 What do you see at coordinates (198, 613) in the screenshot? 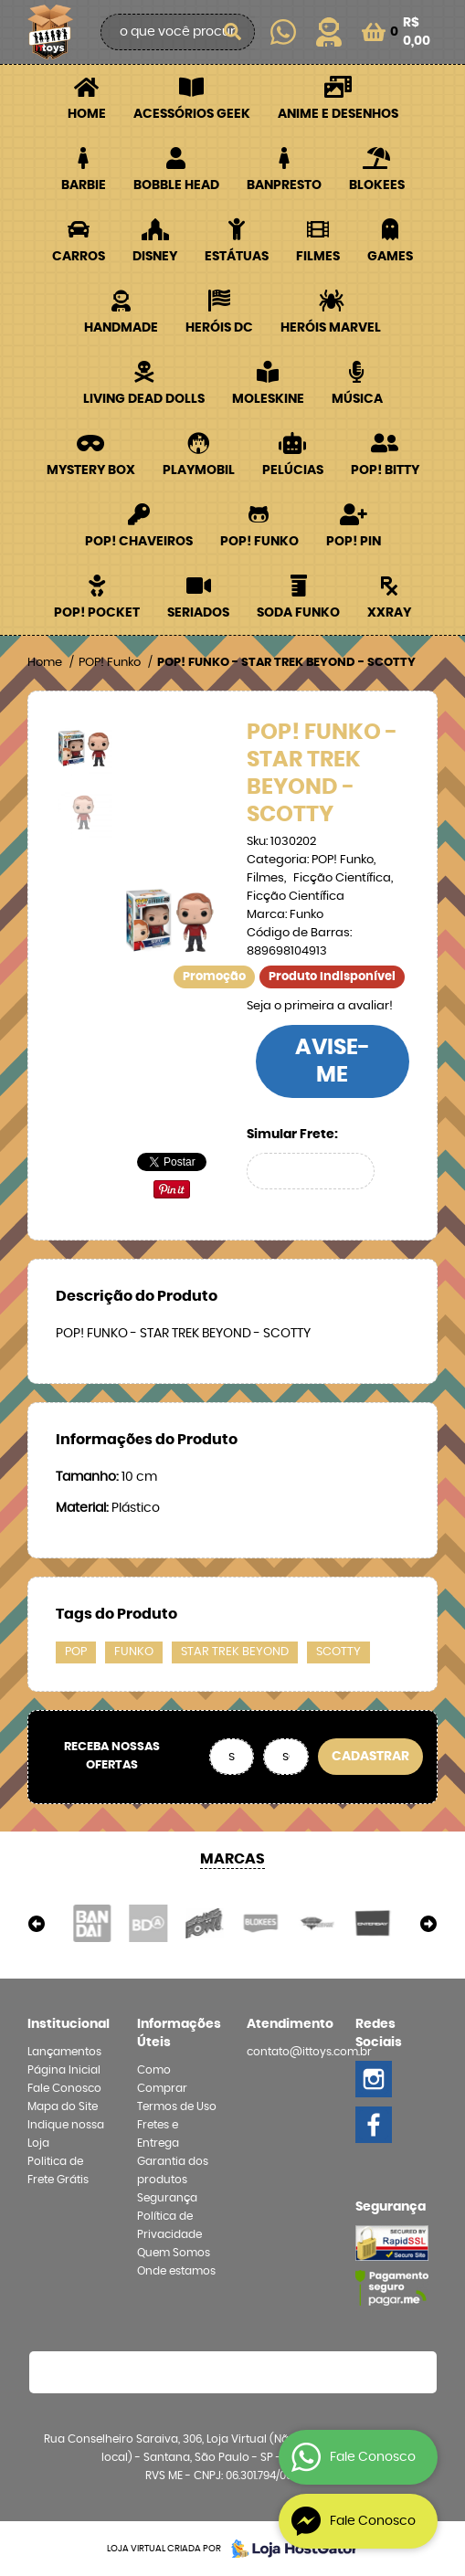
I see `Seriados` at bounding box center [198, 613].